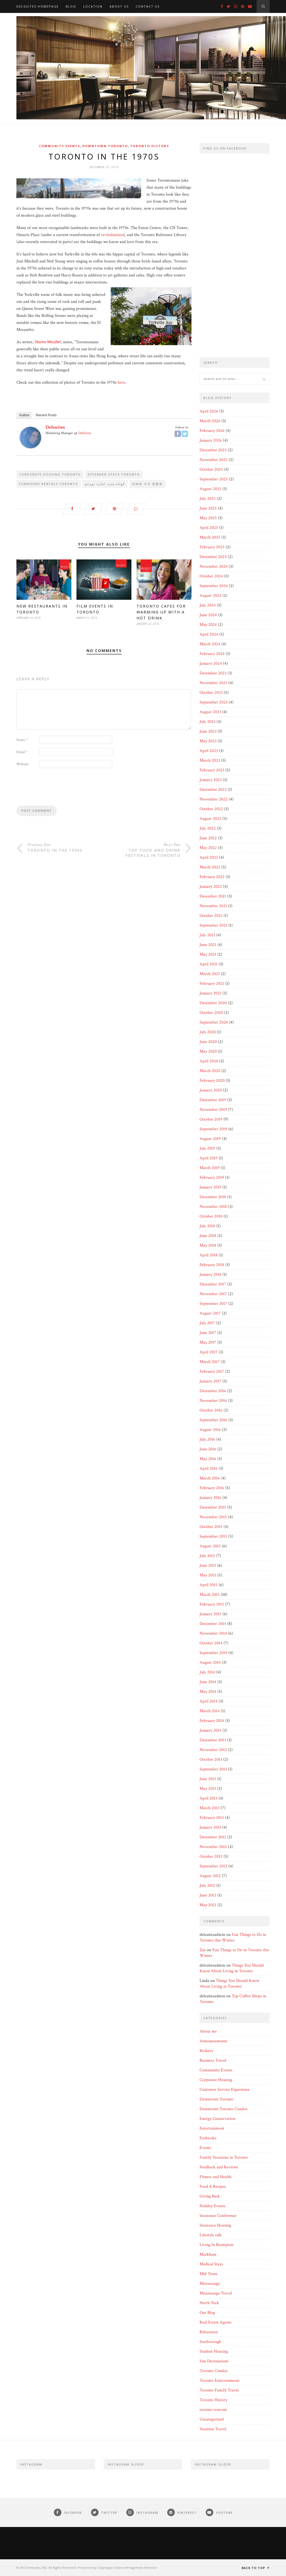 The image size is (286, 2576). I want to click on July 2021, so click(207, 935).